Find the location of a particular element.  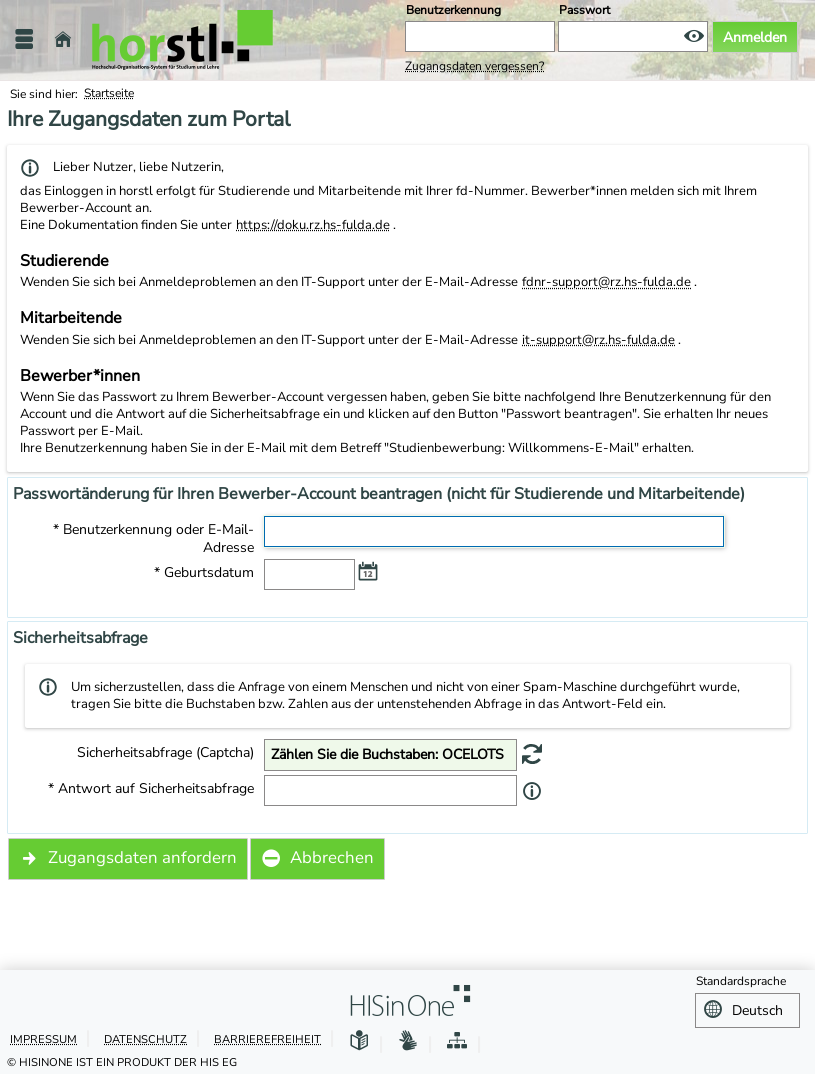

fdnr-support@rz.hs-fulda.de is located at coordinates (606, 282).